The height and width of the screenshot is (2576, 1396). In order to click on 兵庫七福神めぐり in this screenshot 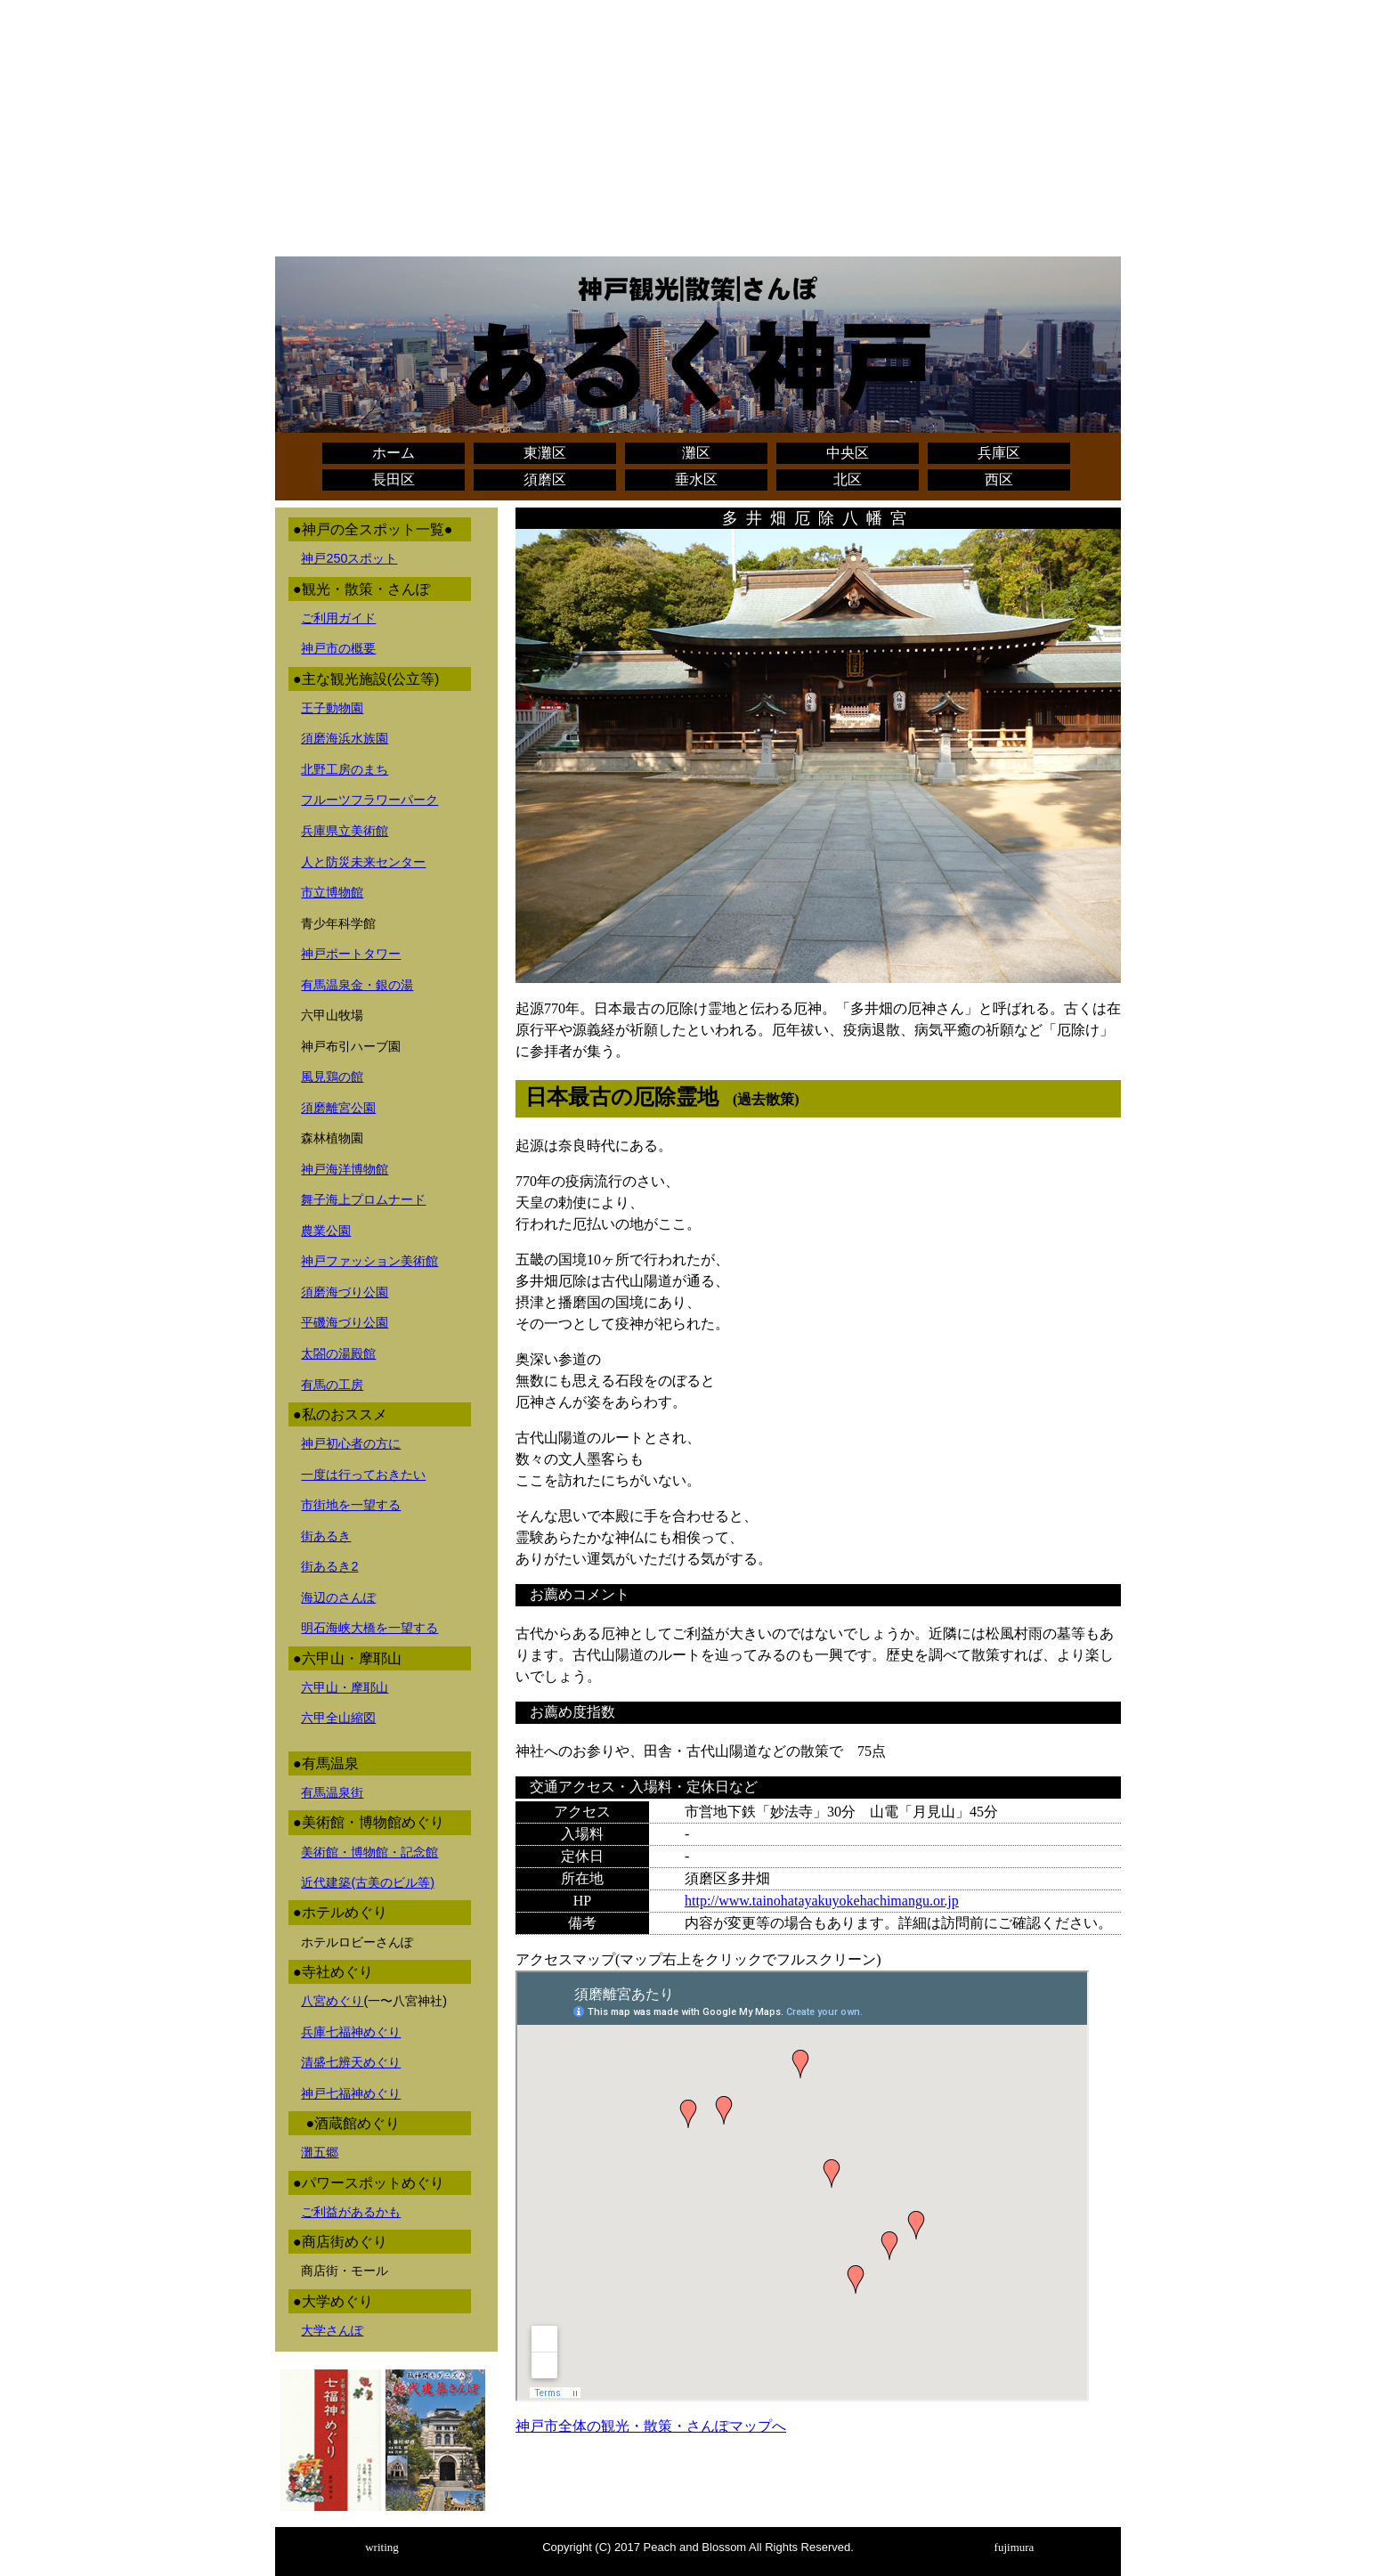, I will do `click(351, 2032)`.